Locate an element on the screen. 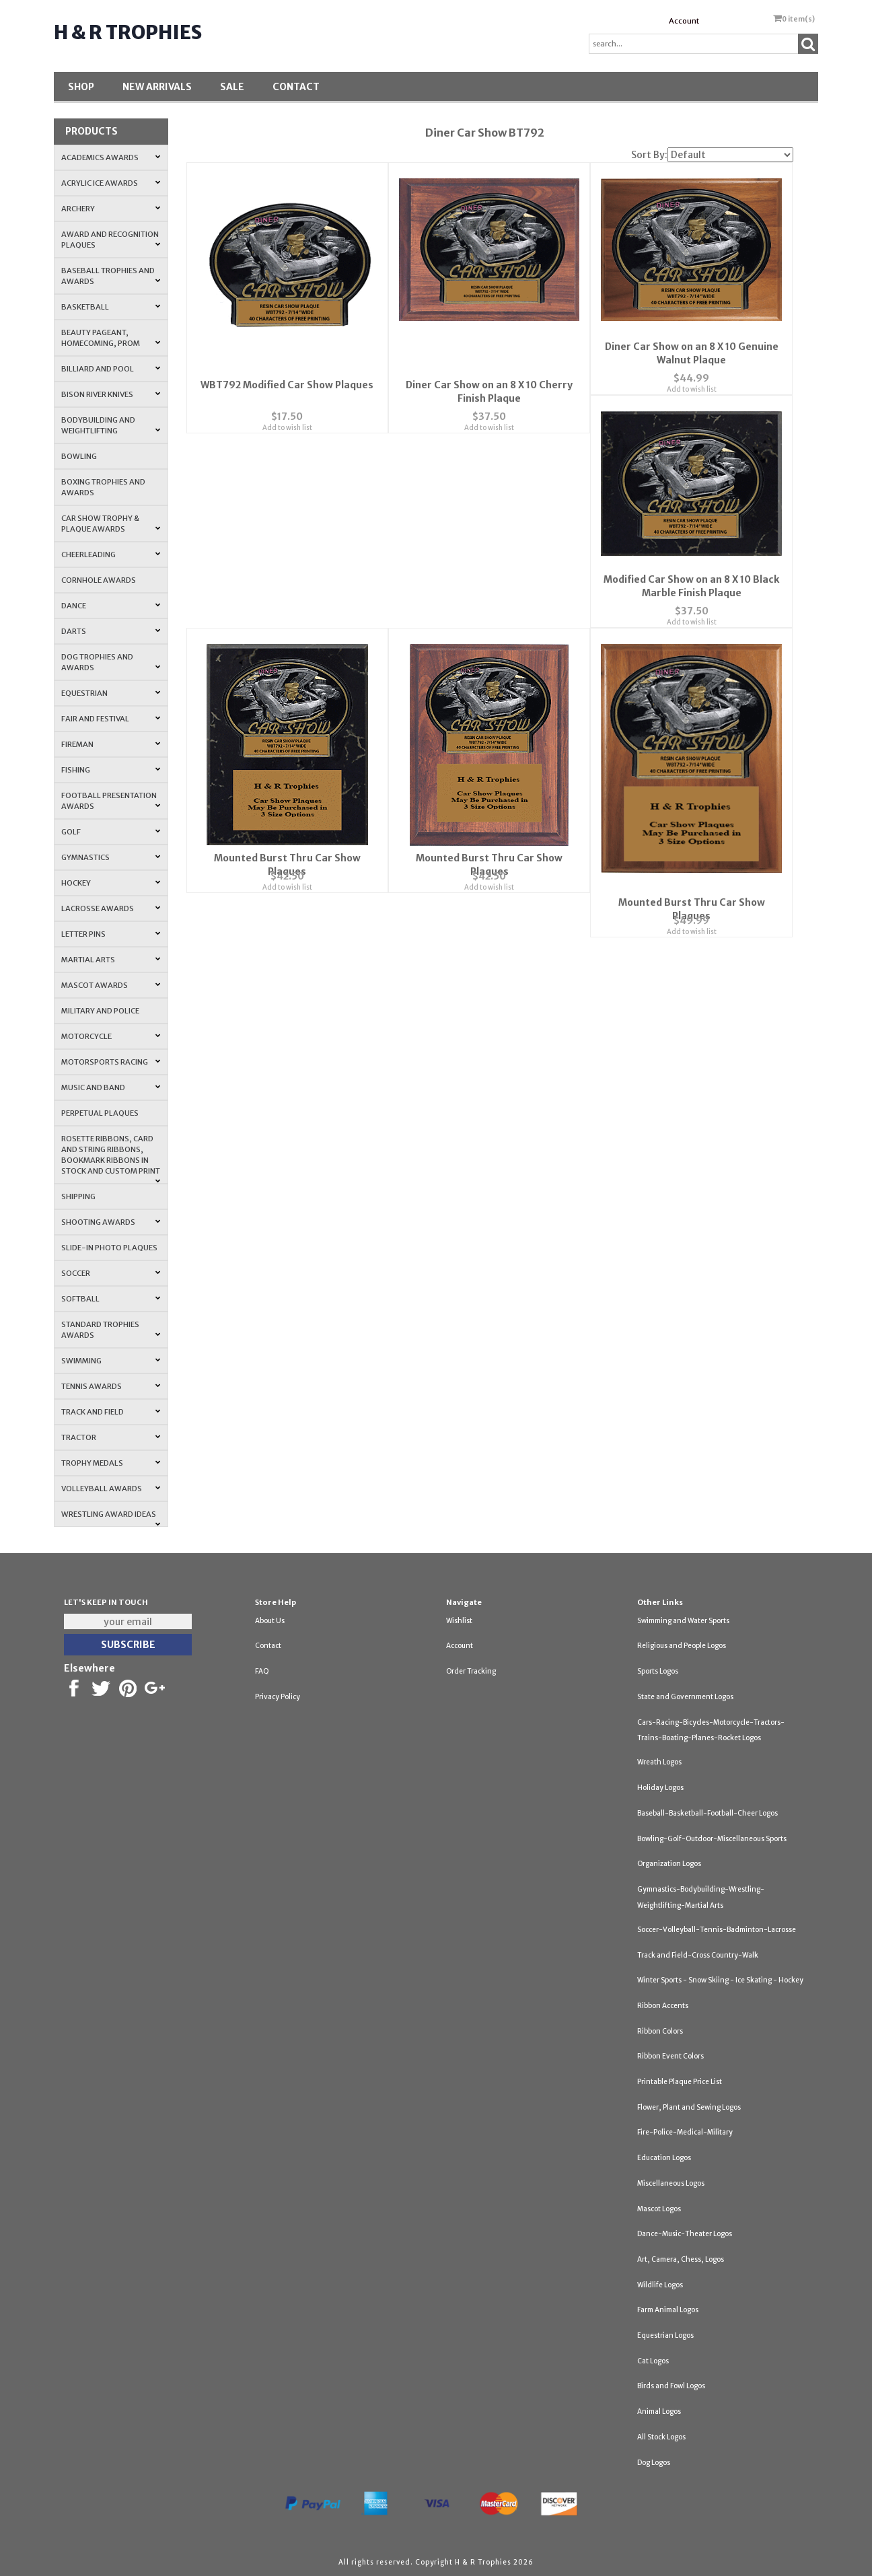 The image size is (872, 2576). Art, Camera, Chess, Logos is located at coordinates (680, 2259).